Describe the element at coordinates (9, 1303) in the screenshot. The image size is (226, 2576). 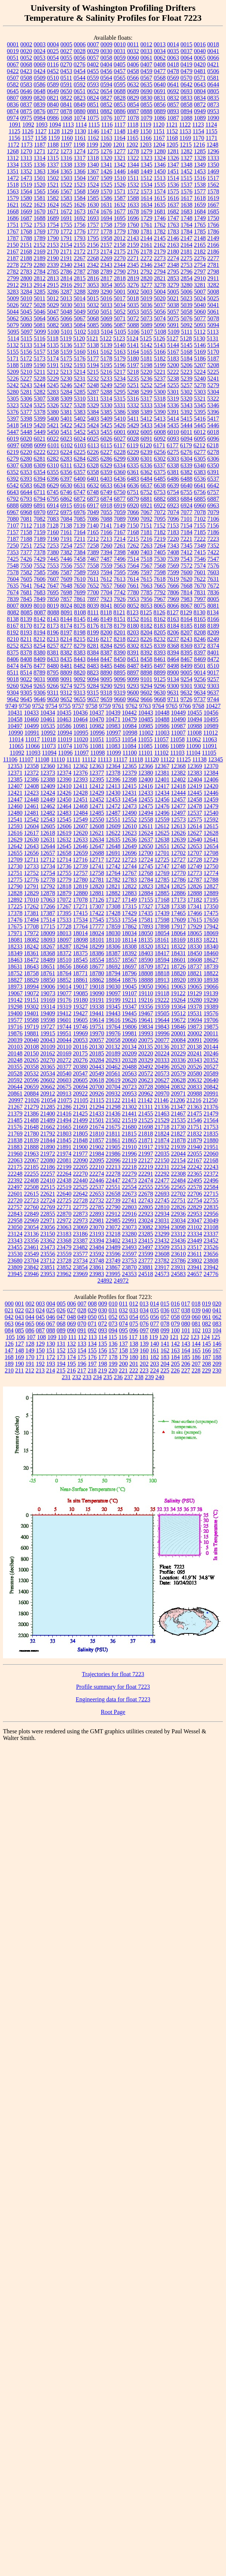
I see `000` at that location.